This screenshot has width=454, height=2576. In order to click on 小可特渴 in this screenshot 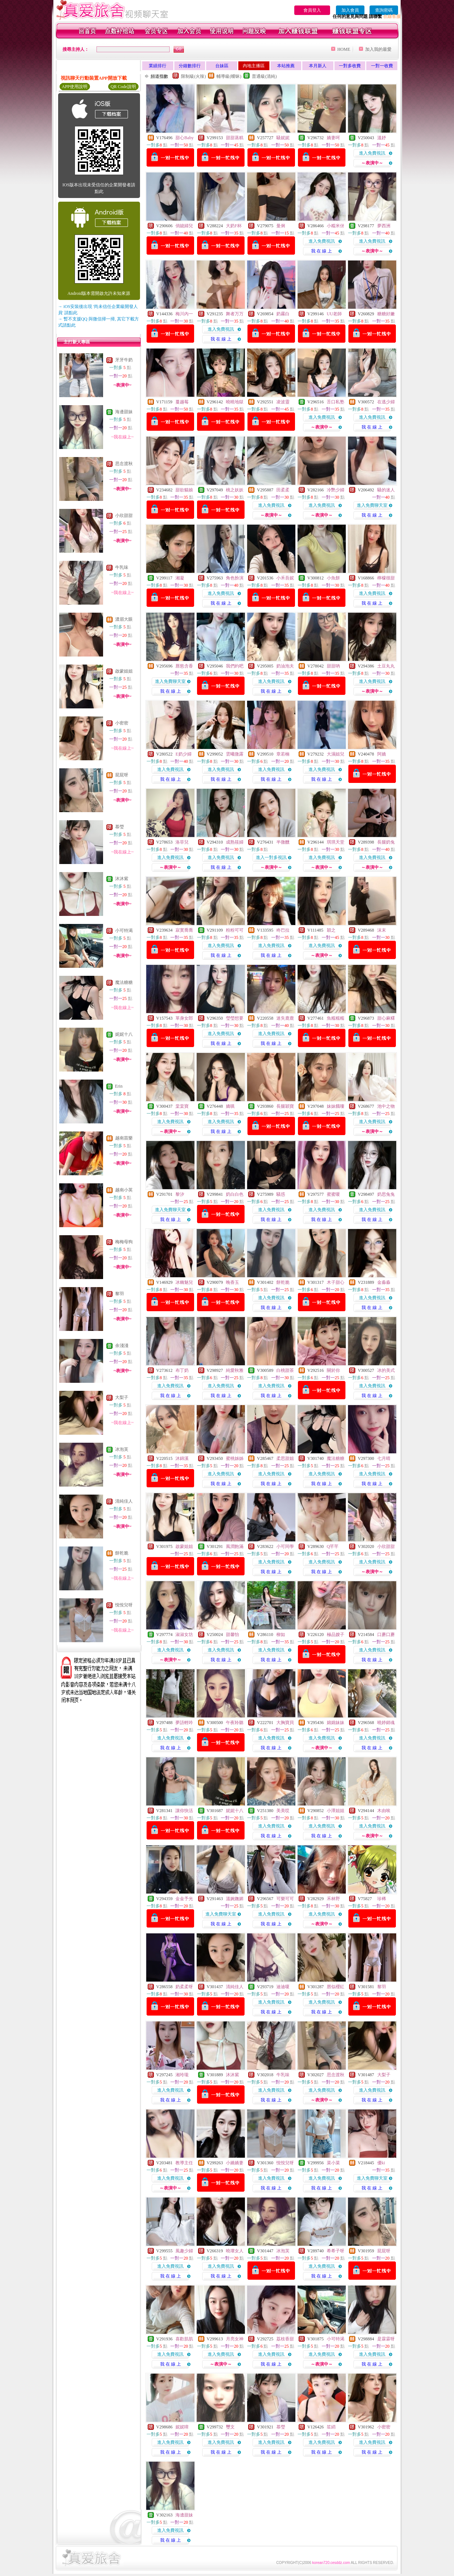, I will do `click(124, 930)`.